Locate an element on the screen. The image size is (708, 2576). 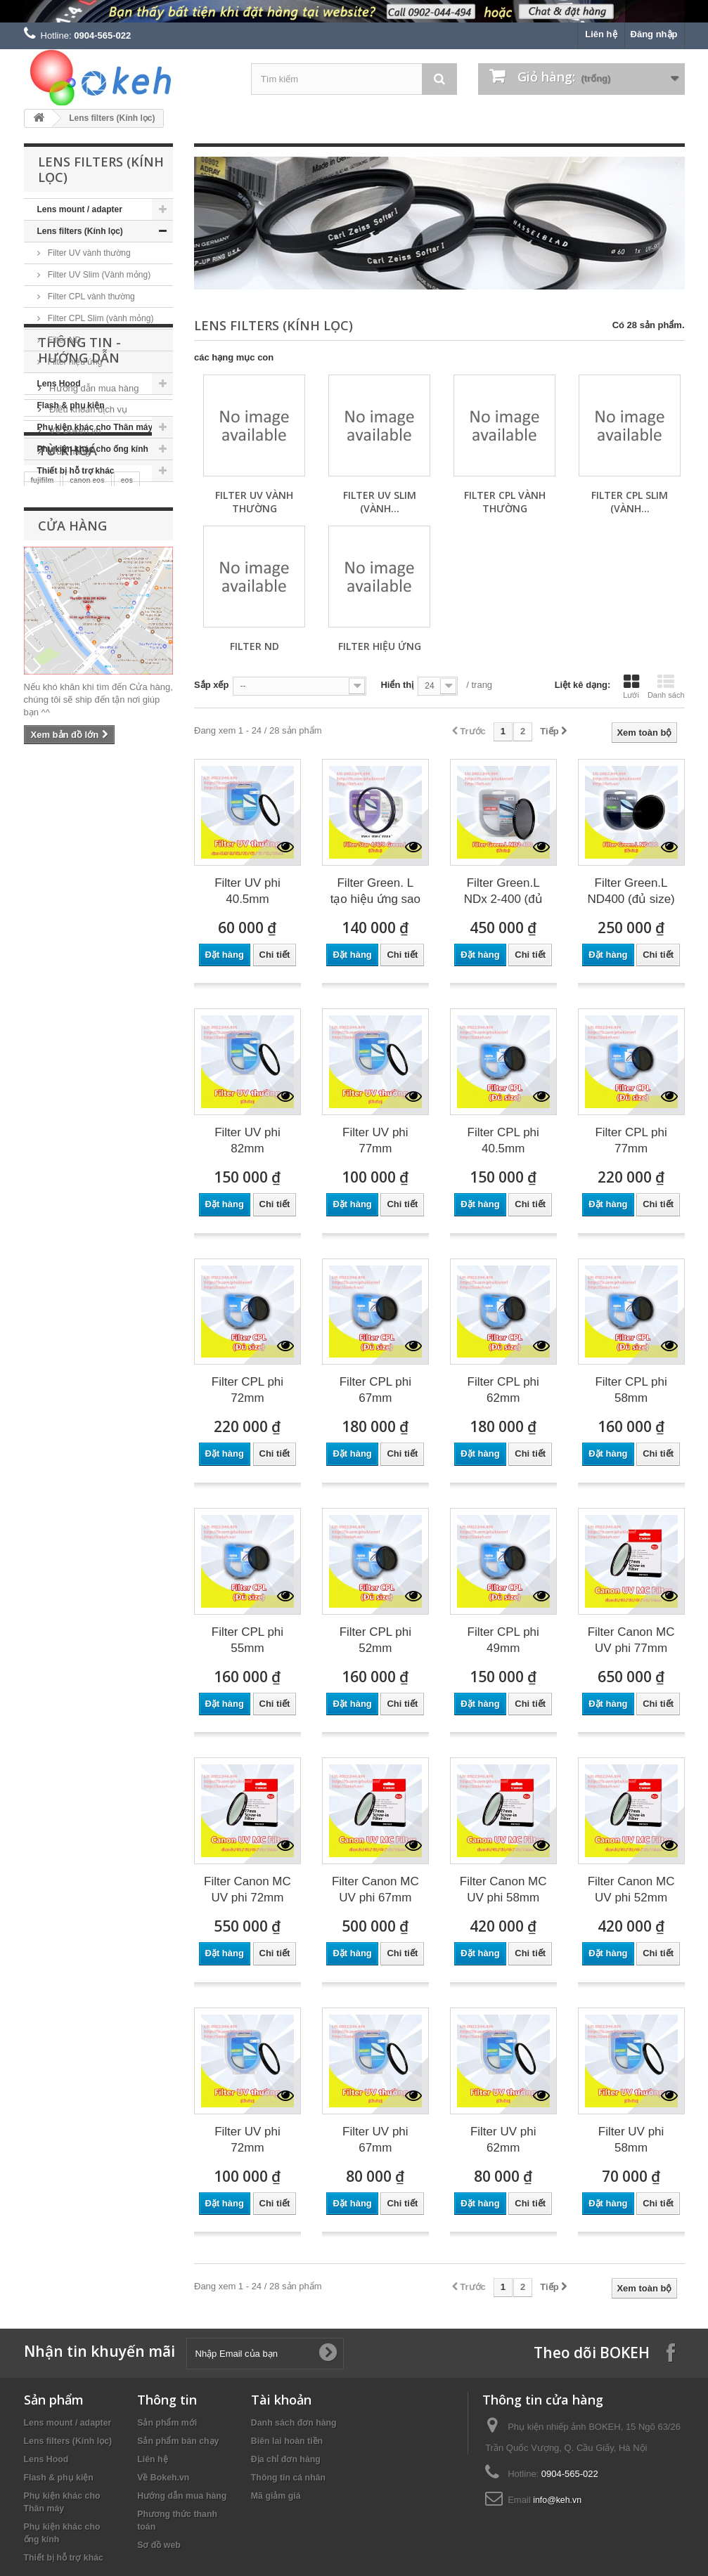
Filter hiệu ứng is located at coordinates (74, 362).